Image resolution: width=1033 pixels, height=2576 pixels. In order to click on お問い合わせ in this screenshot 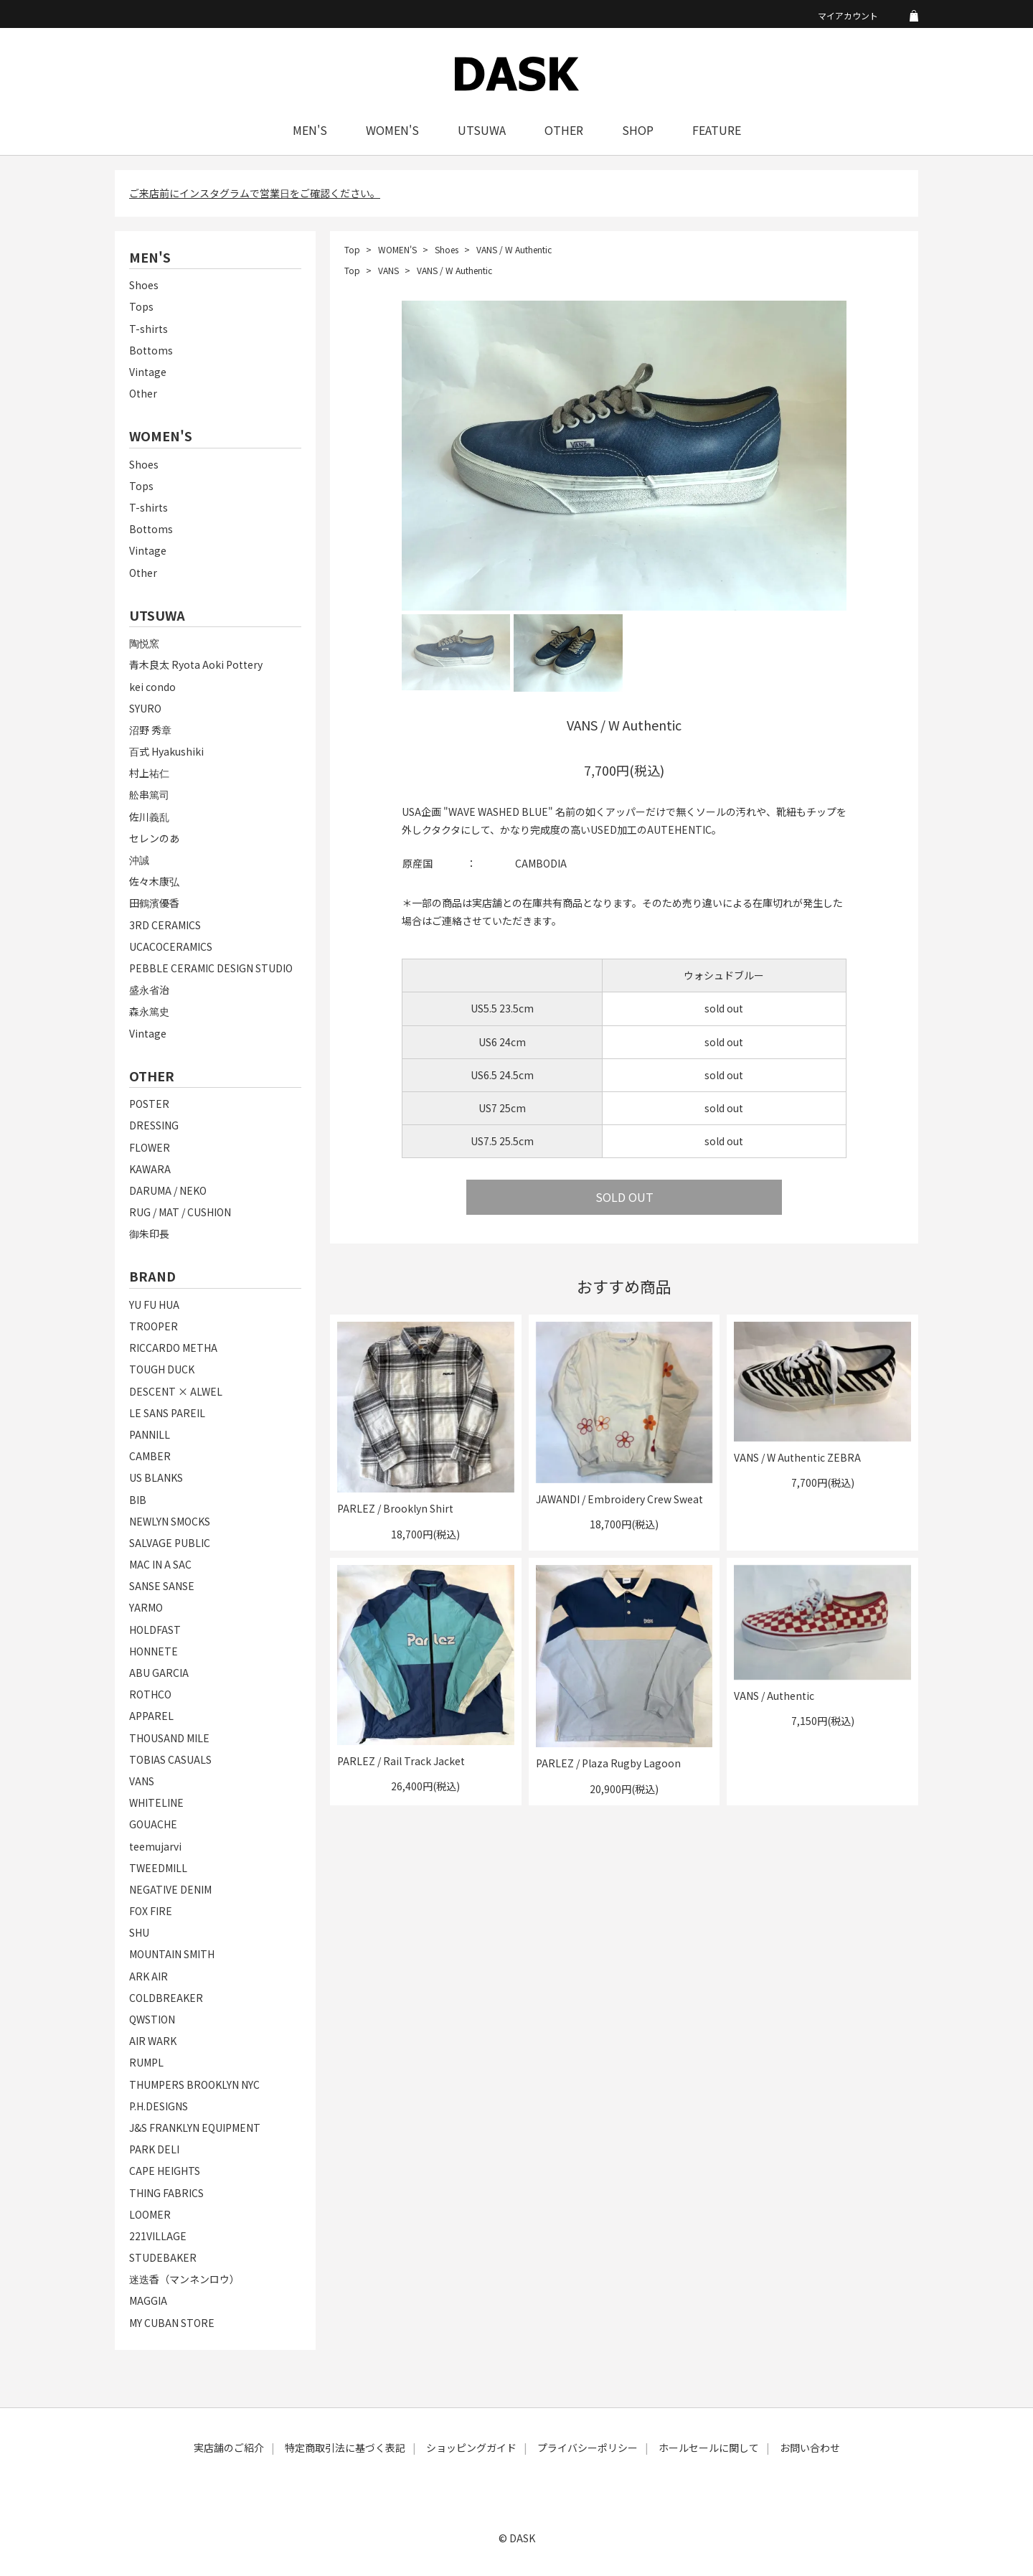, I will do `click(810, 2447)`.